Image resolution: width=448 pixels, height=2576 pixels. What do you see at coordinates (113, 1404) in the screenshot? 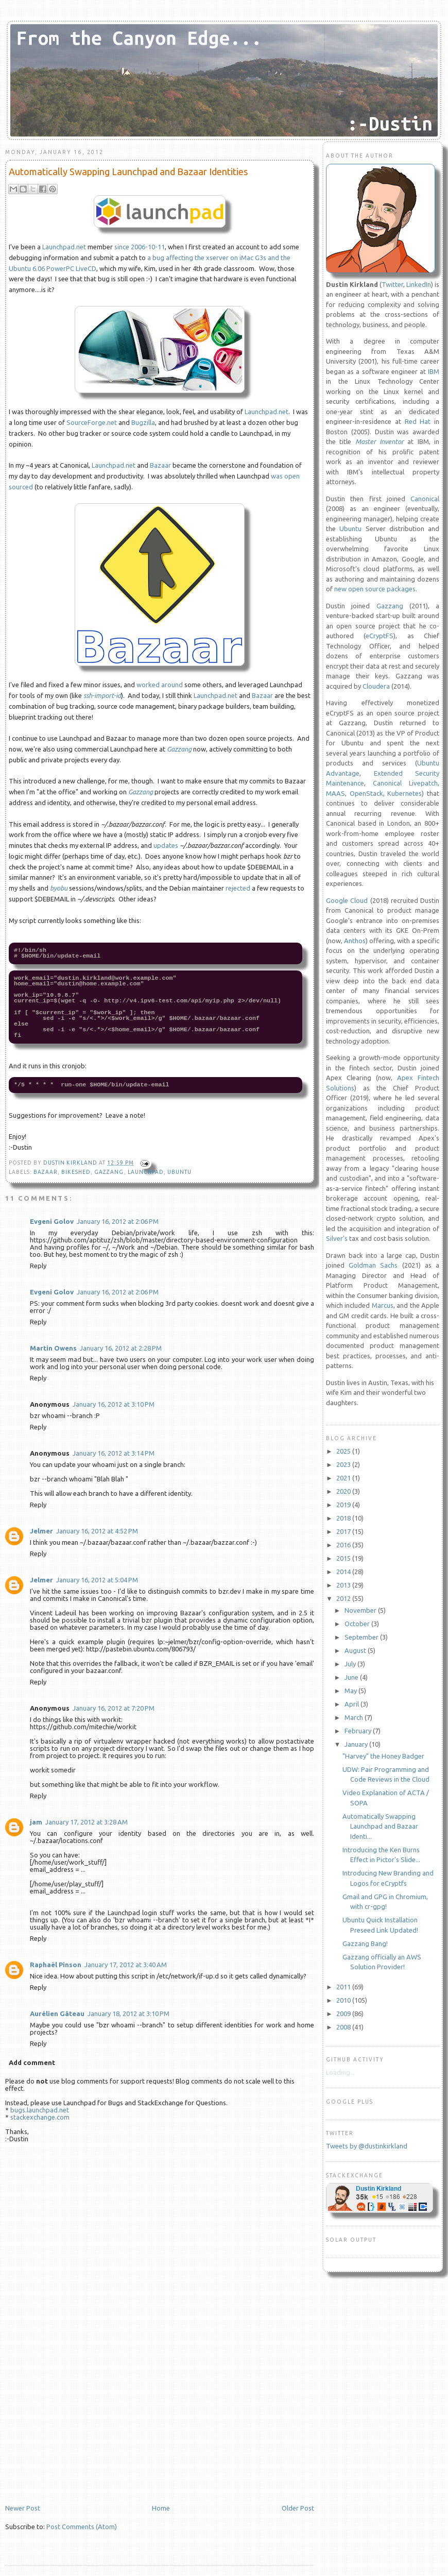
I see `January 16, 2012 at 3:10 PM` at bounding box center [113, 1404].